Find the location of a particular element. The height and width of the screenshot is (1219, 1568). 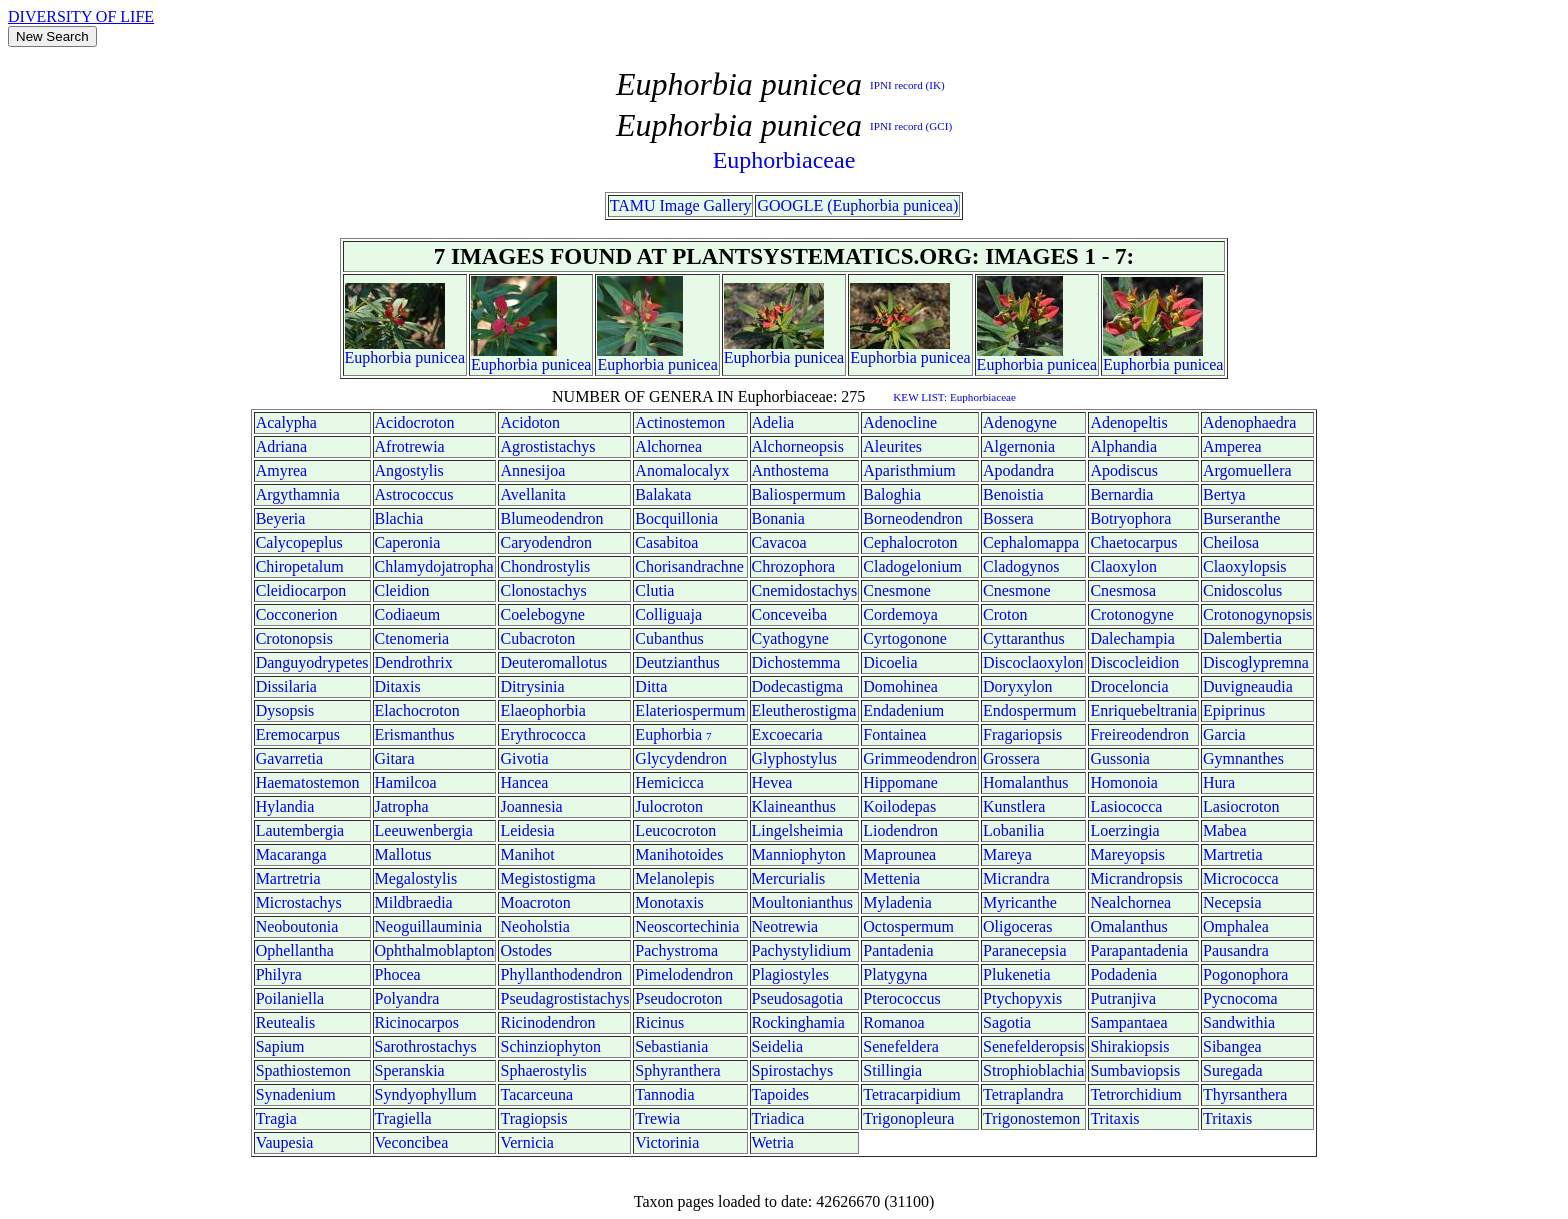

Dissilaria is located at coordinates (286, 686).